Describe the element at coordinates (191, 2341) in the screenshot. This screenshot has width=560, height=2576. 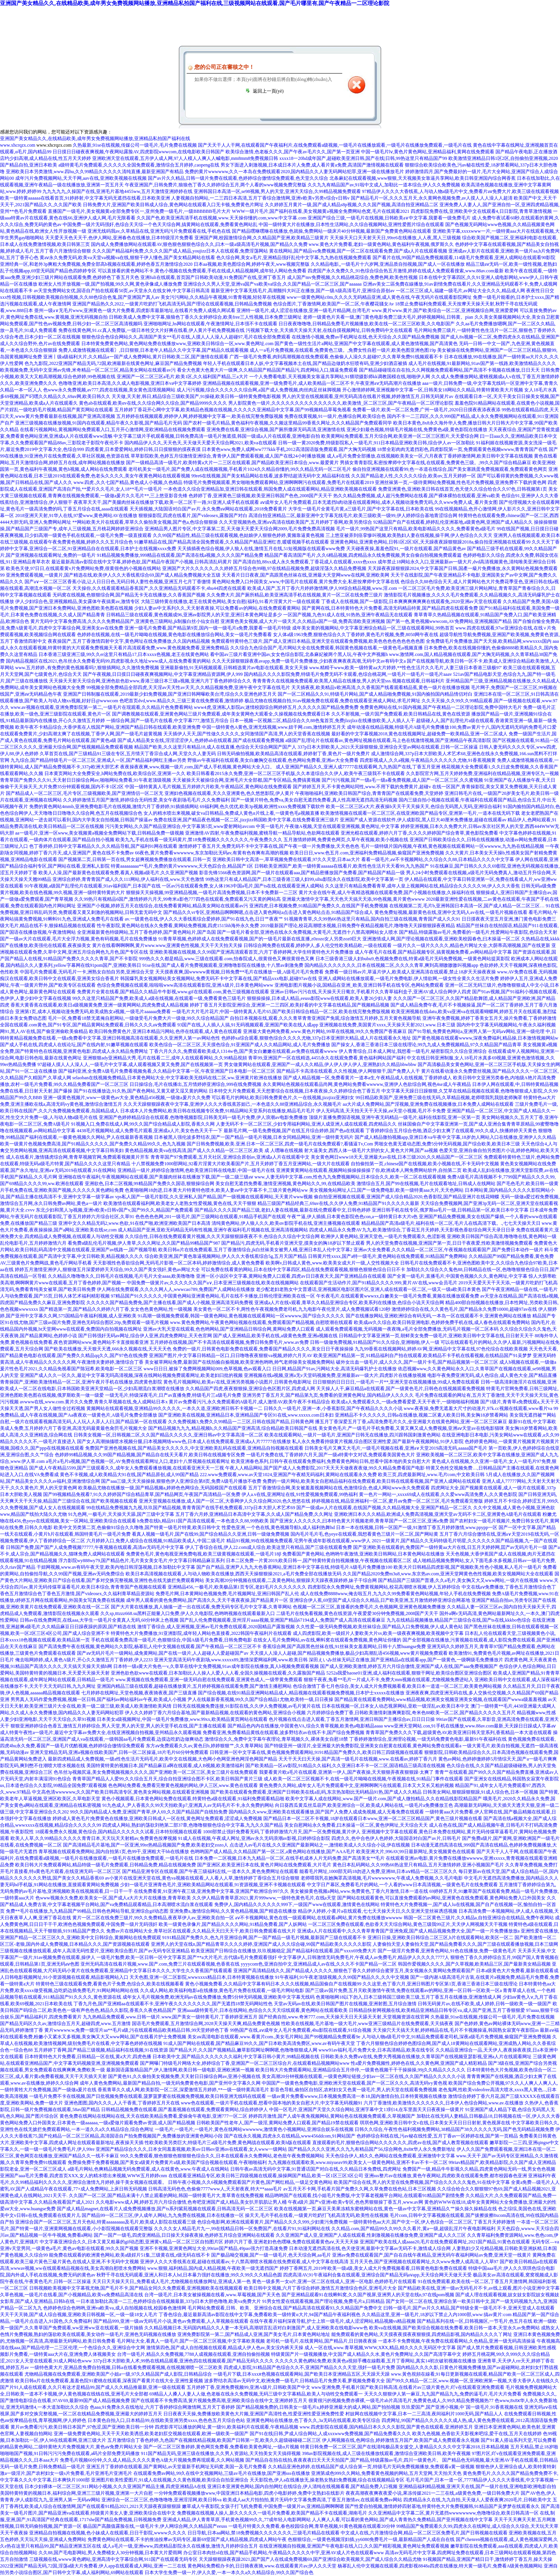
I see `毛片网址大全,看真人一级毛片,国产一区二区三区视频,中文字幕欧美视频` at that location.